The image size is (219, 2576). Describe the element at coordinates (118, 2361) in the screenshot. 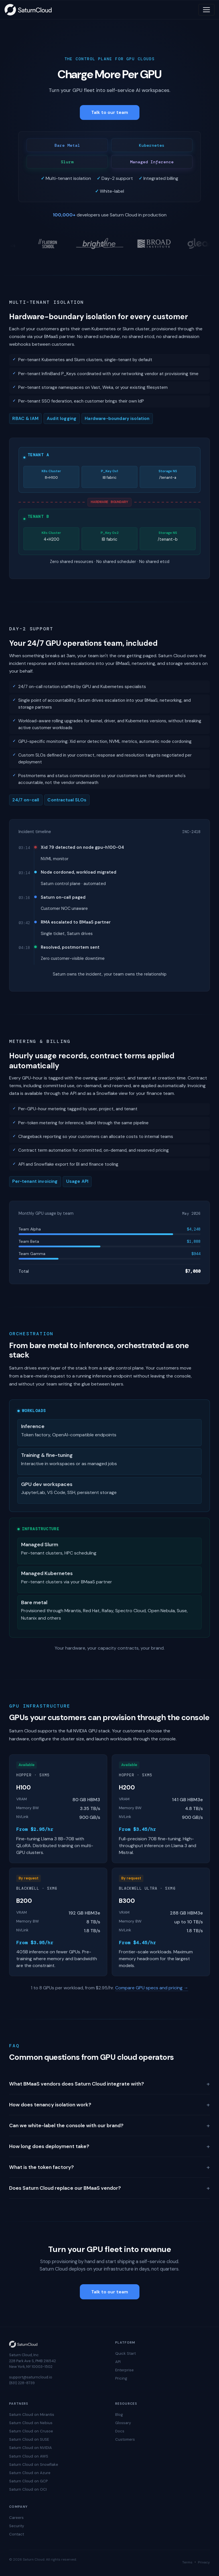

I see `API` at that location.